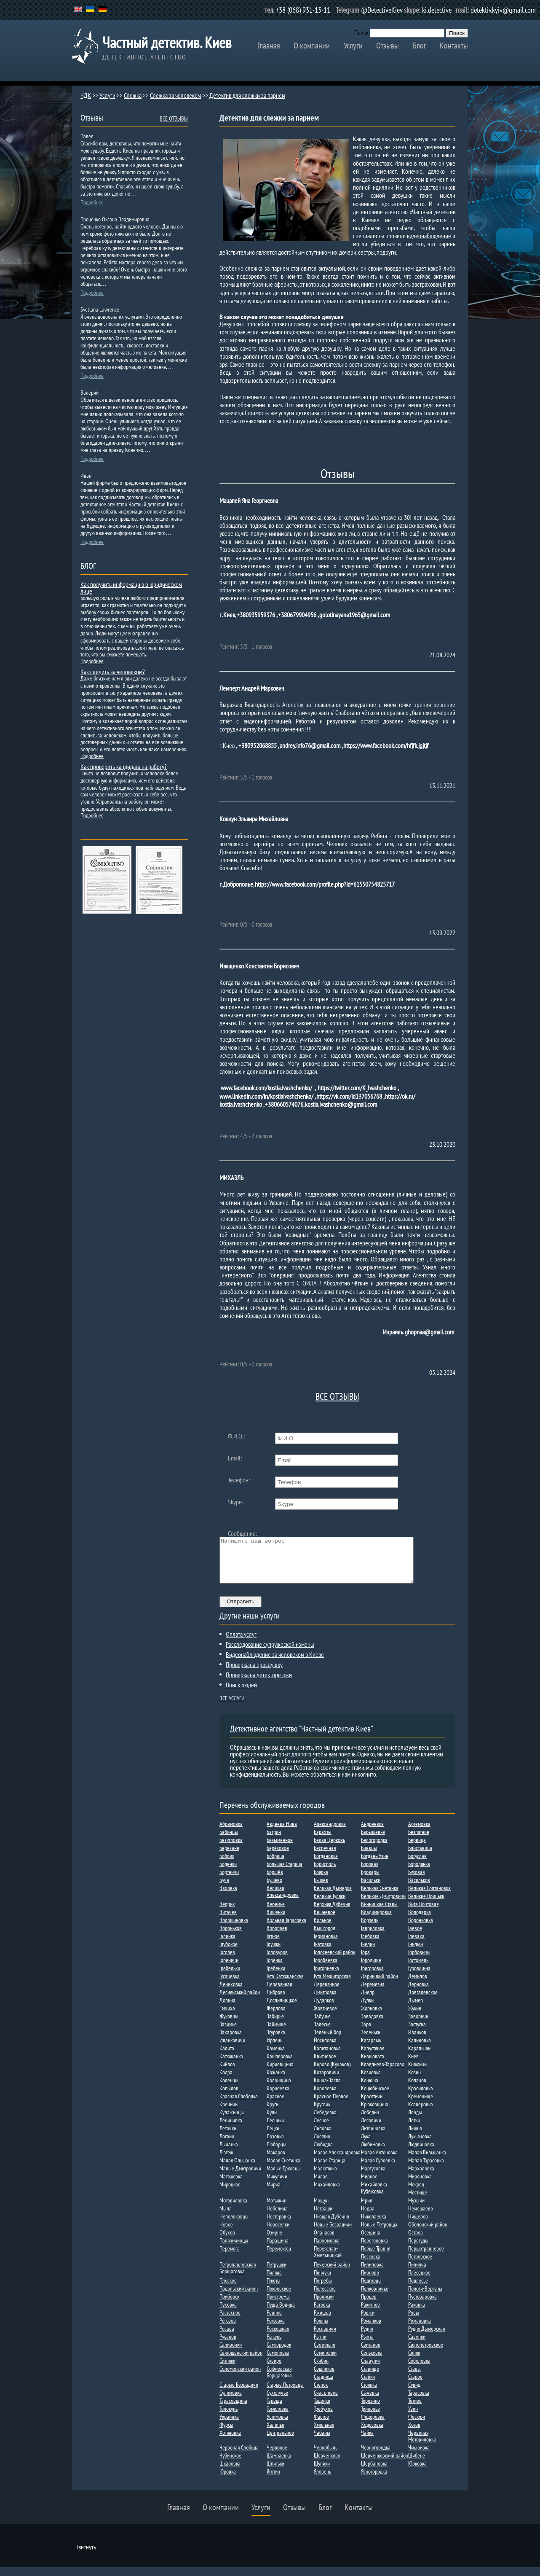 This screenshot has width=540, height=2576. I want to click on Иванковичи, so click(232, 2049).